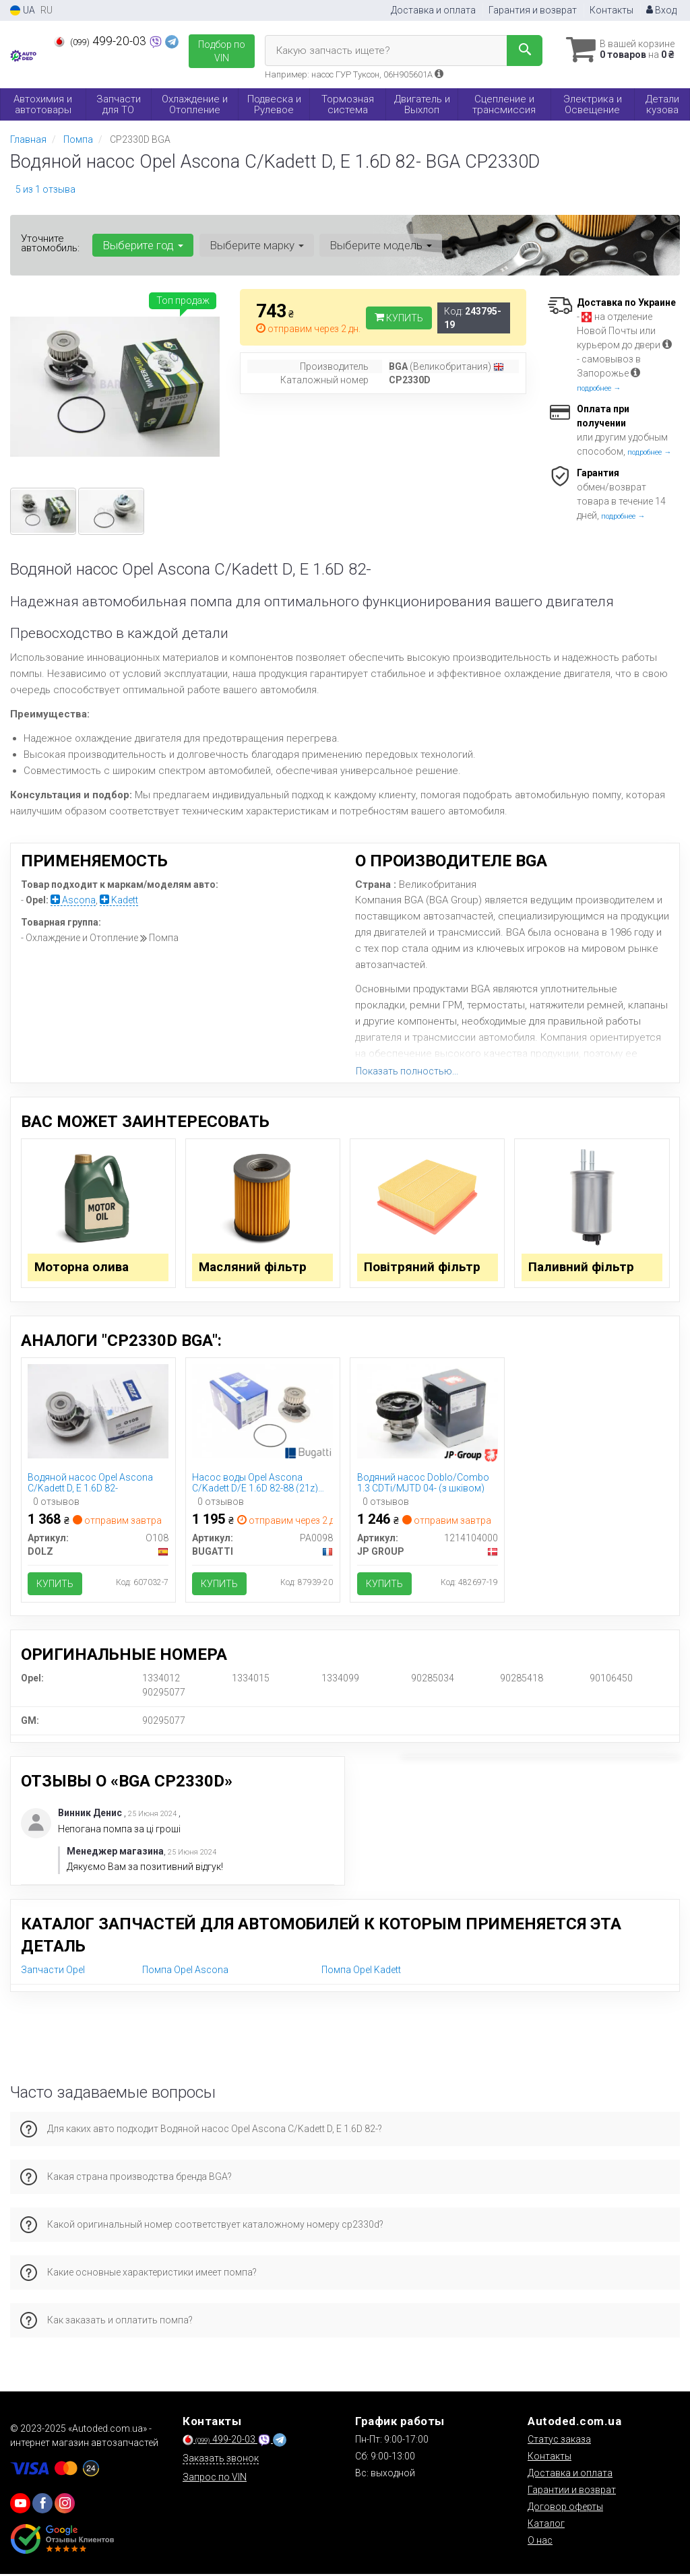 The height and width of the screenshot is (2576, 690). Describe the element at coordinates (433, 10) in the screenshot. I see `Доставка и оплата` at that location.